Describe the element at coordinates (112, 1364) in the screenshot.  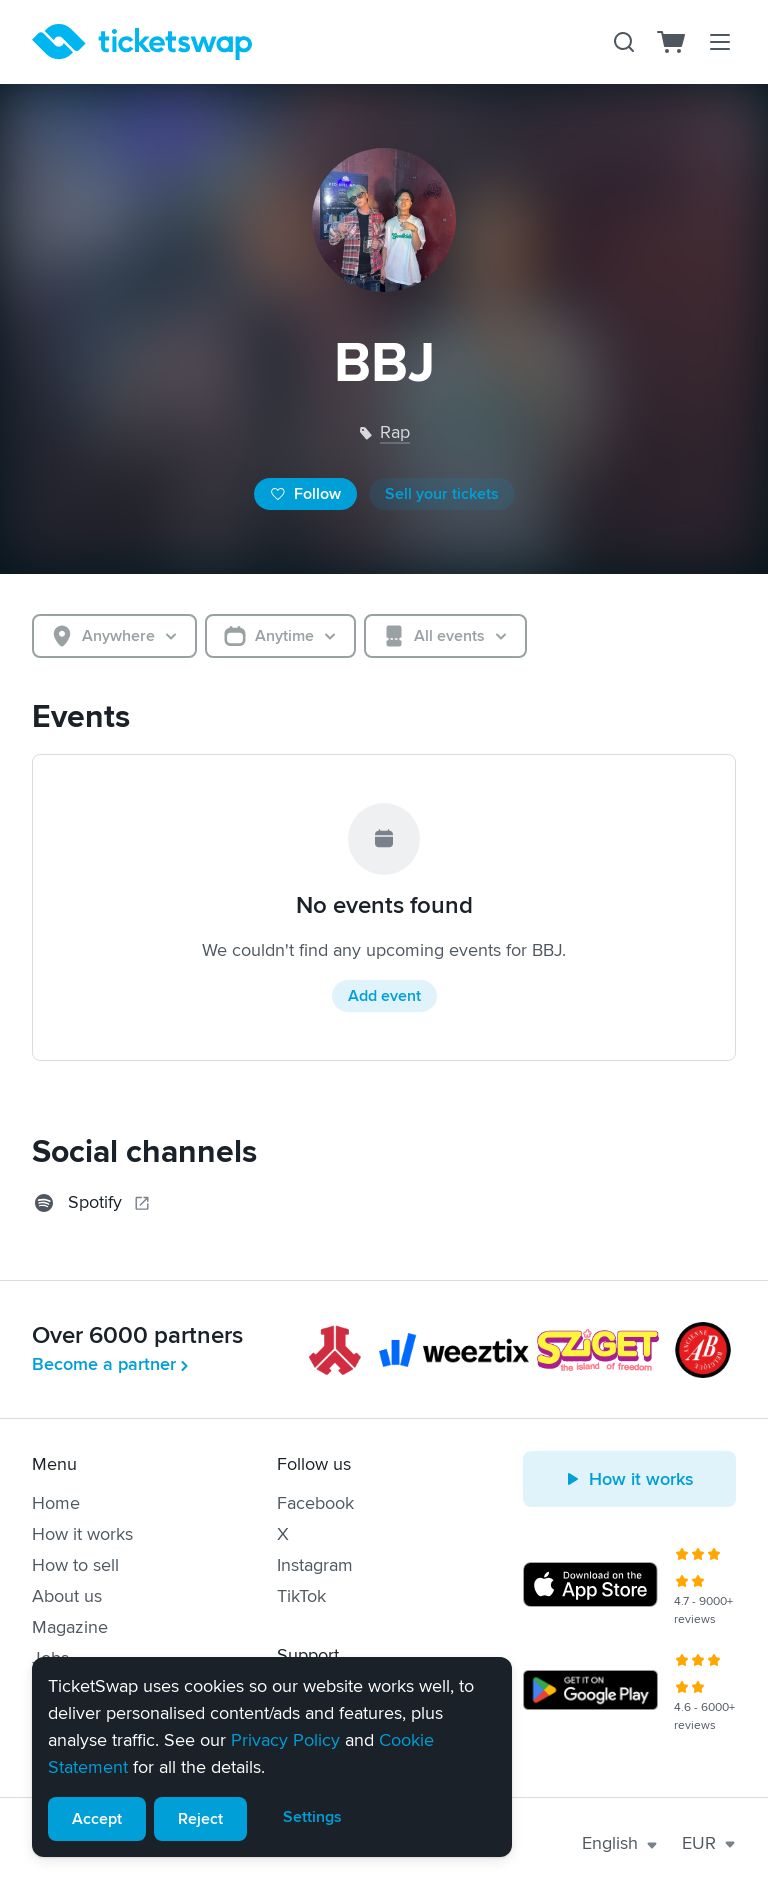
I see `Become a partner` at that location.